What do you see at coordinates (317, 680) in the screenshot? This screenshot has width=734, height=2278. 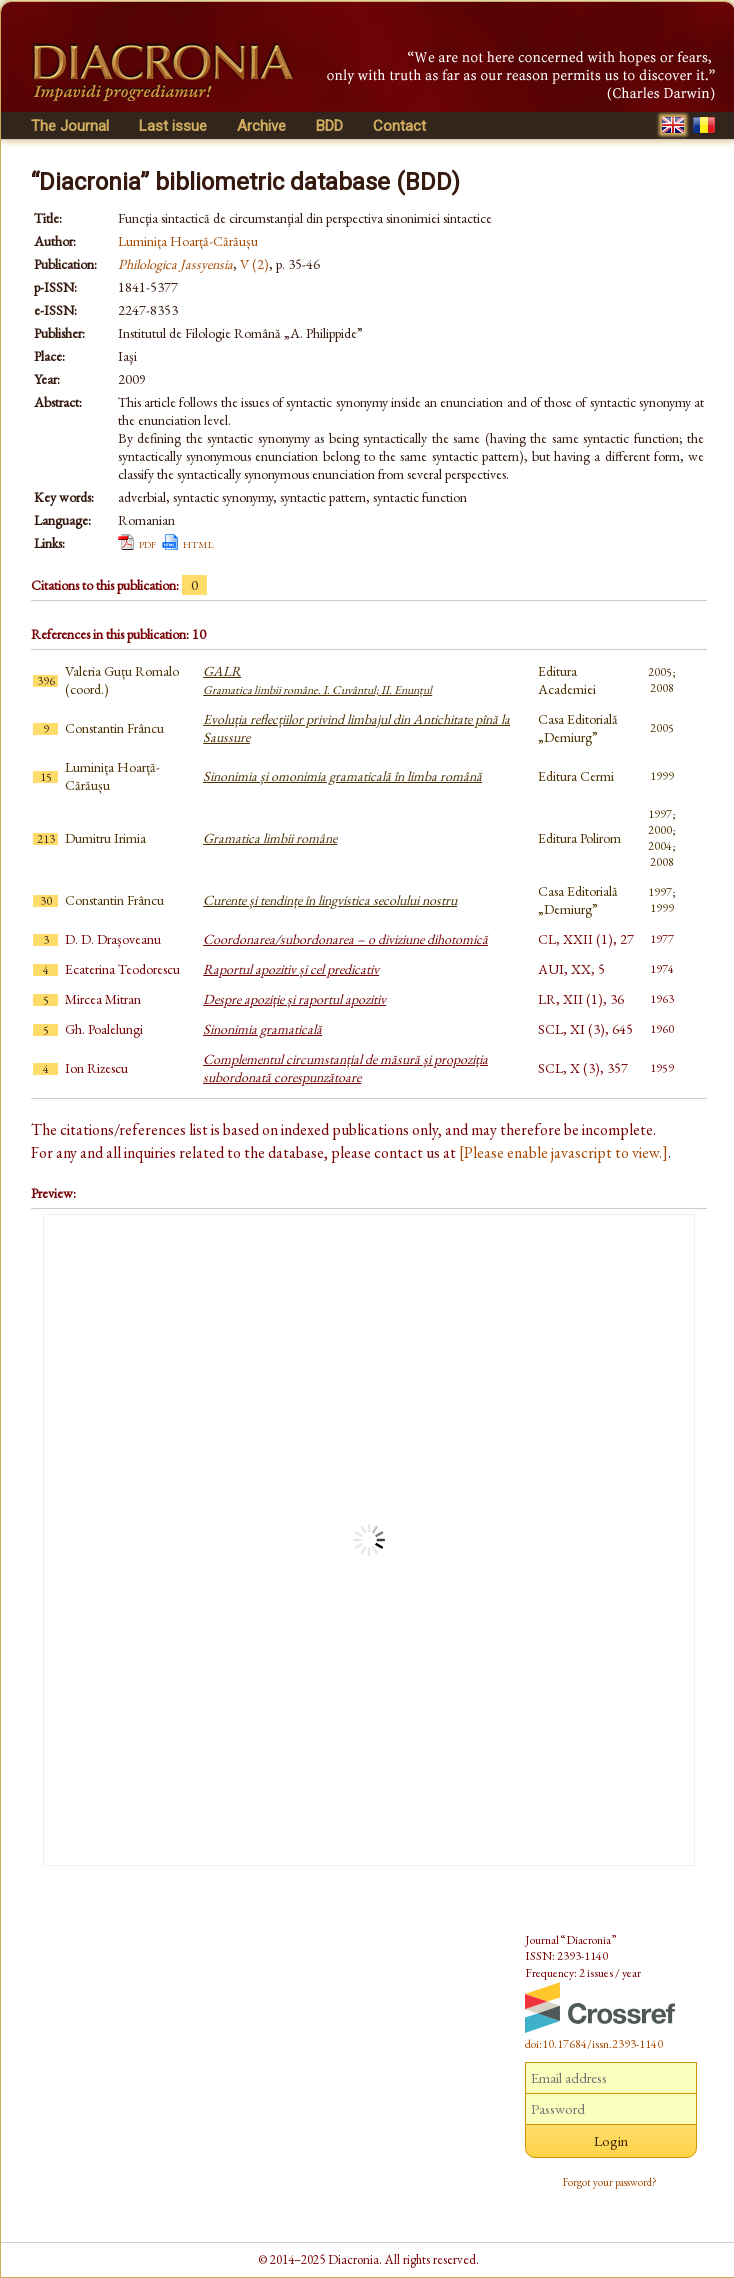 I see `GALR` at bounding box center [317, 680].